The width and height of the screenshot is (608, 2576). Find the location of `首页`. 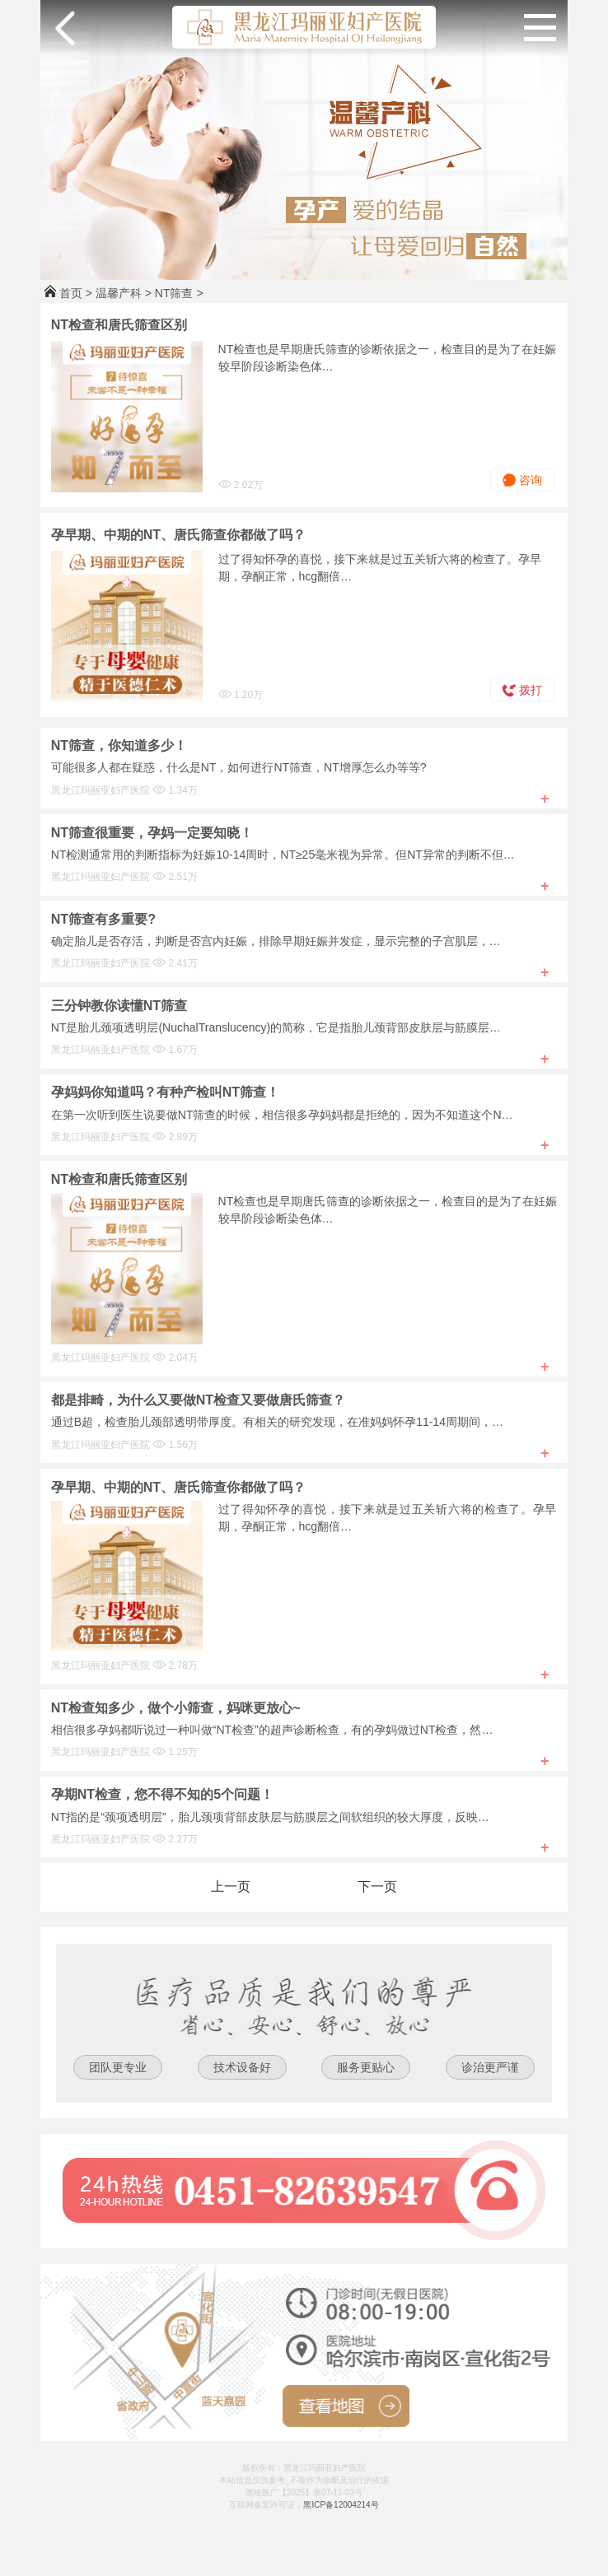

首页 is located at coordinates (70, 293).